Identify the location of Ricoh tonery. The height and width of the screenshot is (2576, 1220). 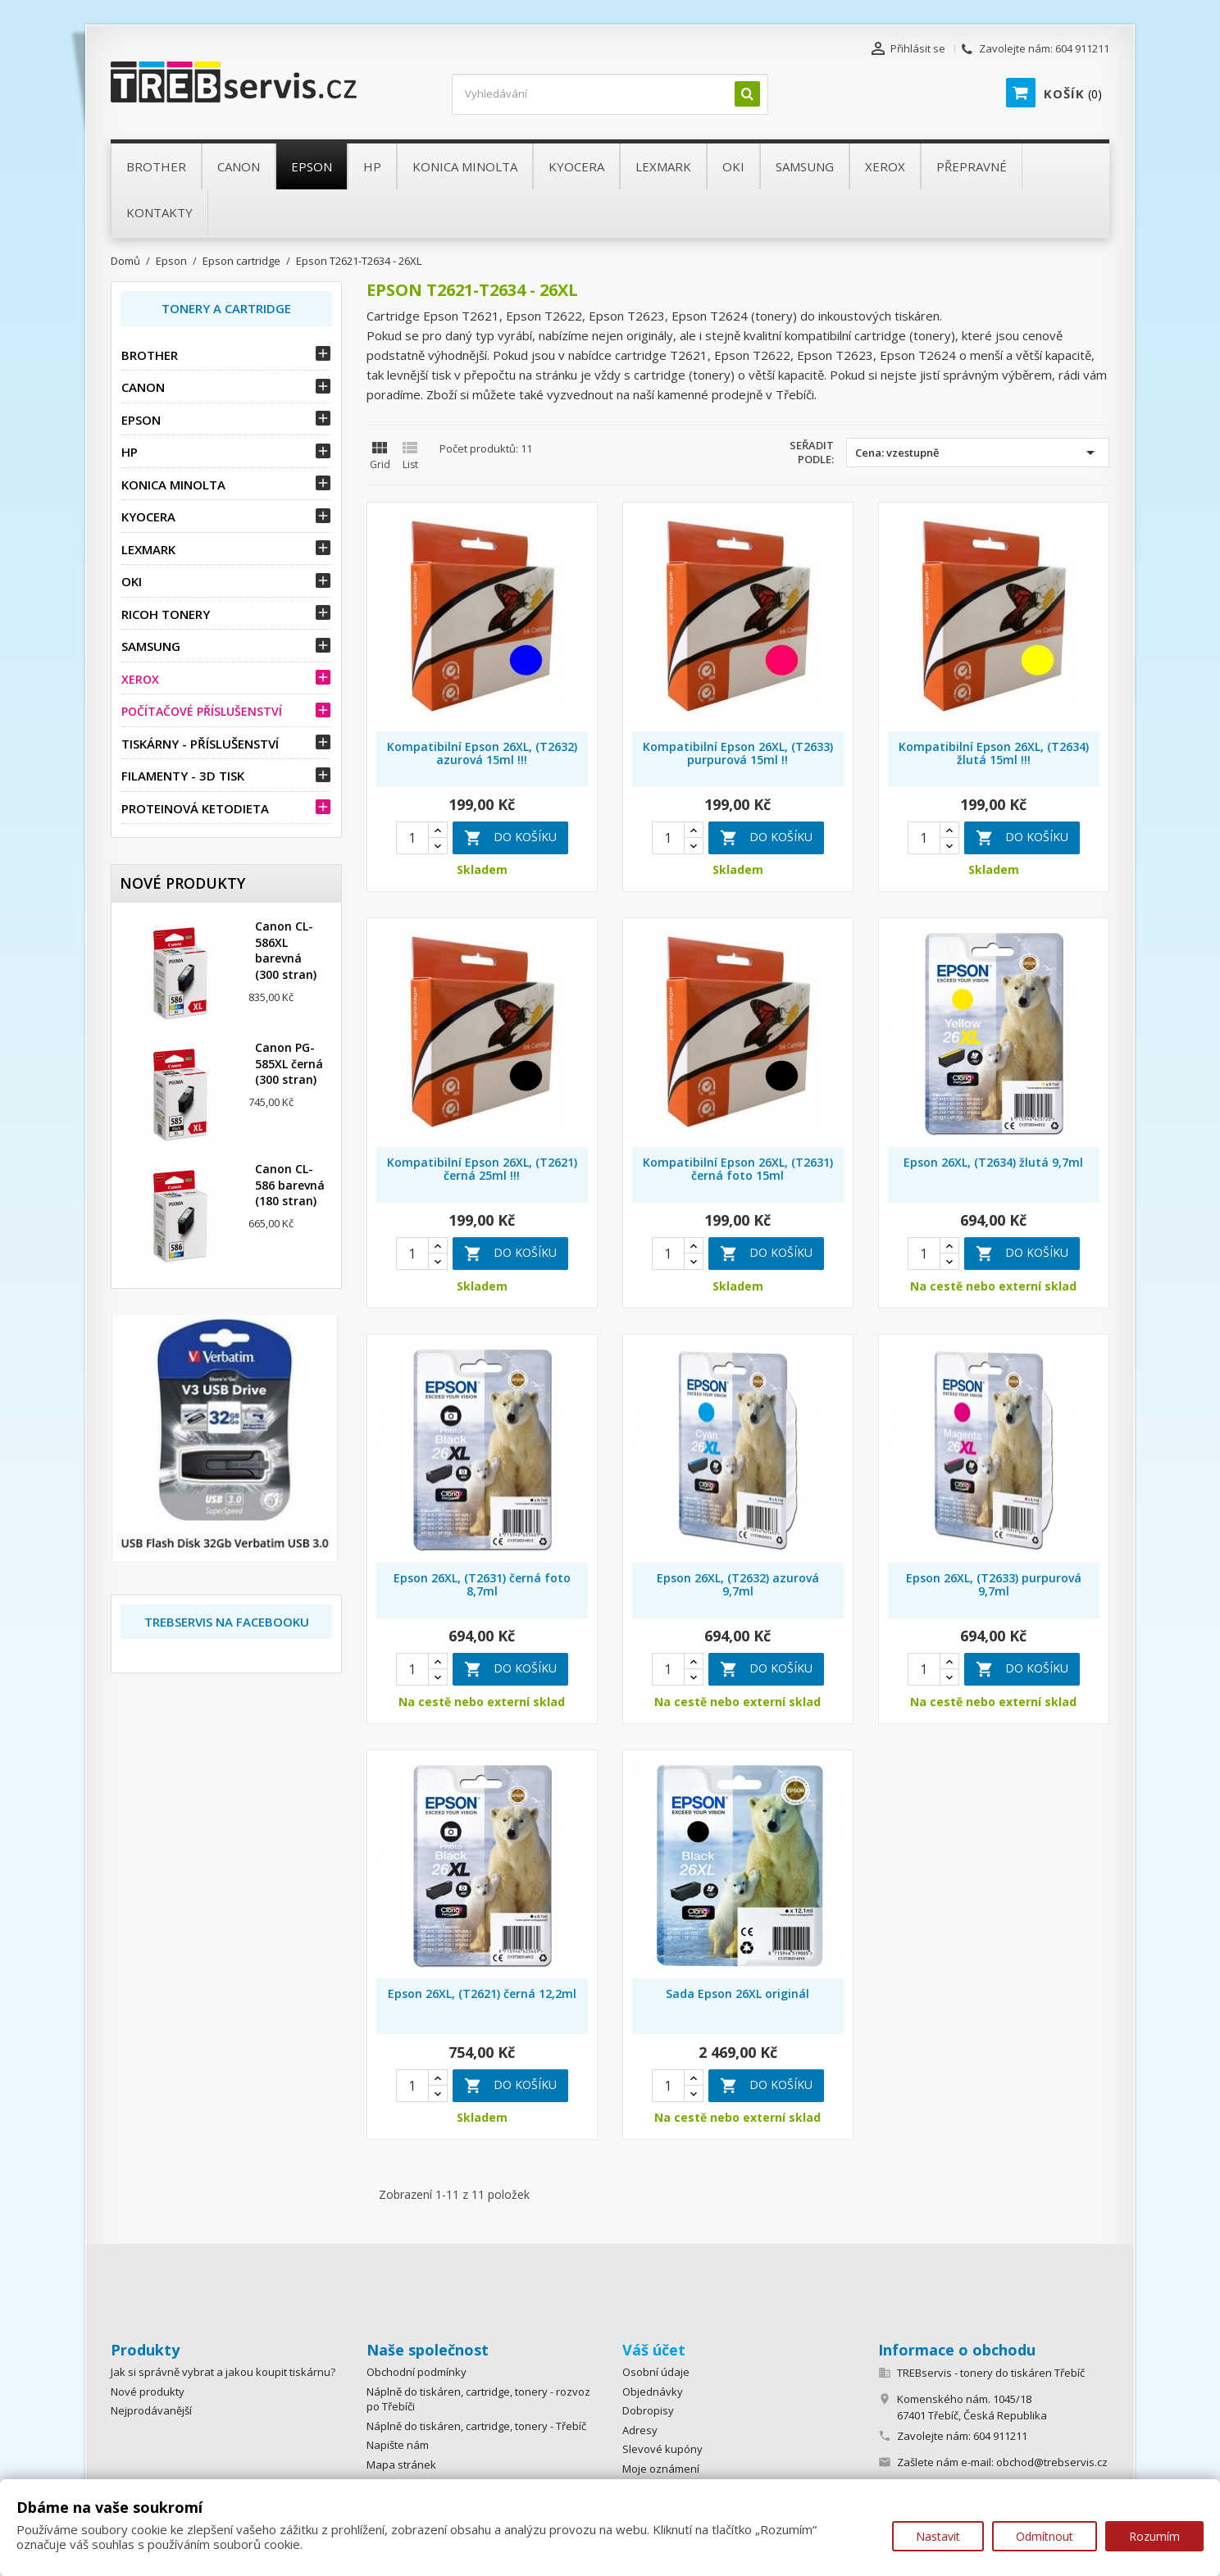
(165, 614).